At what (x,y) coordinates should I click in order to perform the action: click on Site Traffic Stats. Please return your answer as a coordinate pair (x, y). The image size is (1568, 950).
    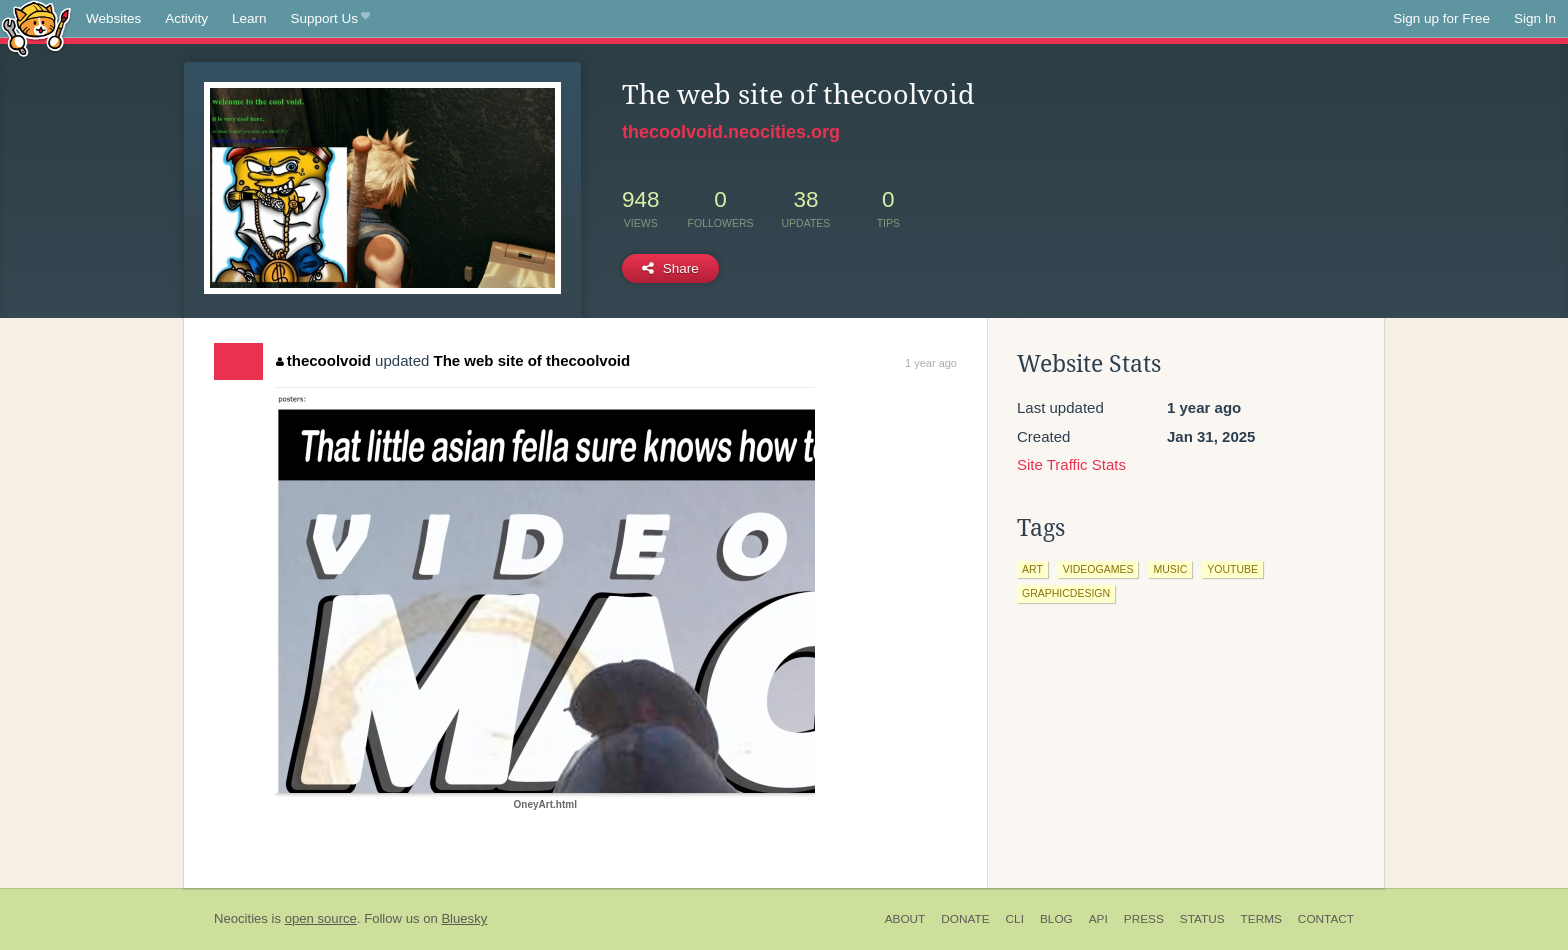
    Looking at the image, I should click on (1071, 464).